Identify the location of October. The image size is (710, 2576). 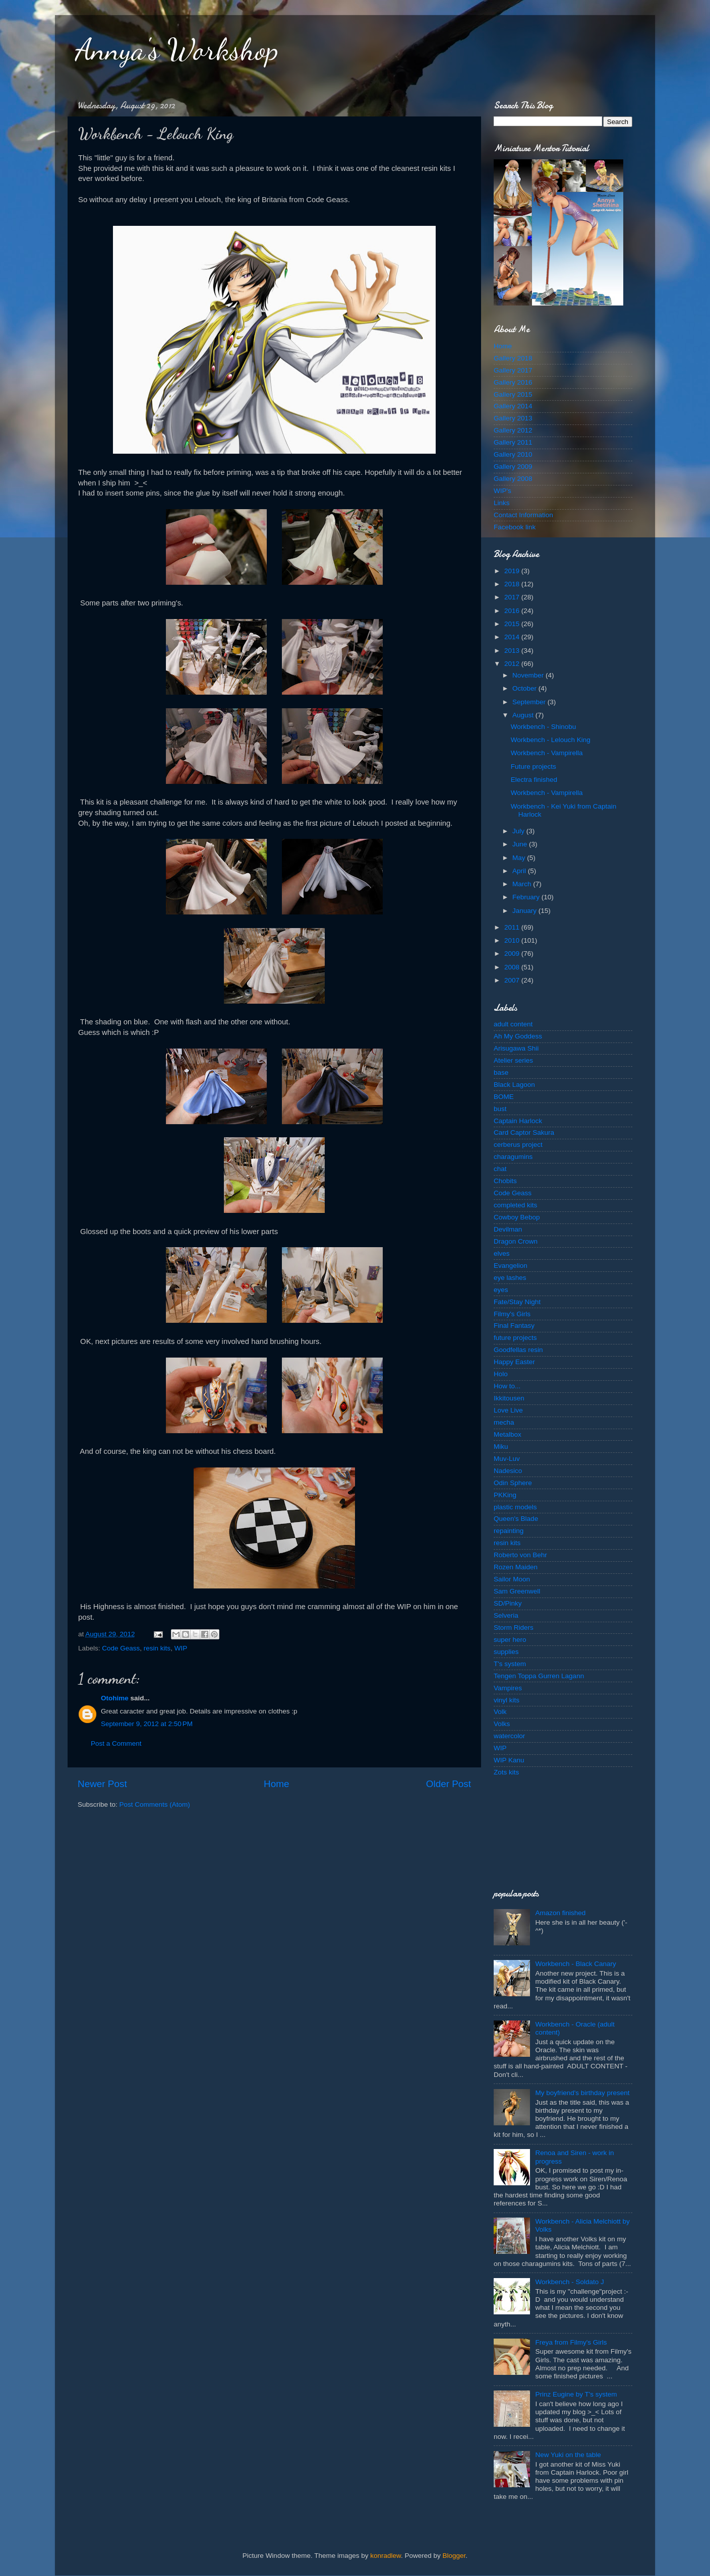
(525, 688).